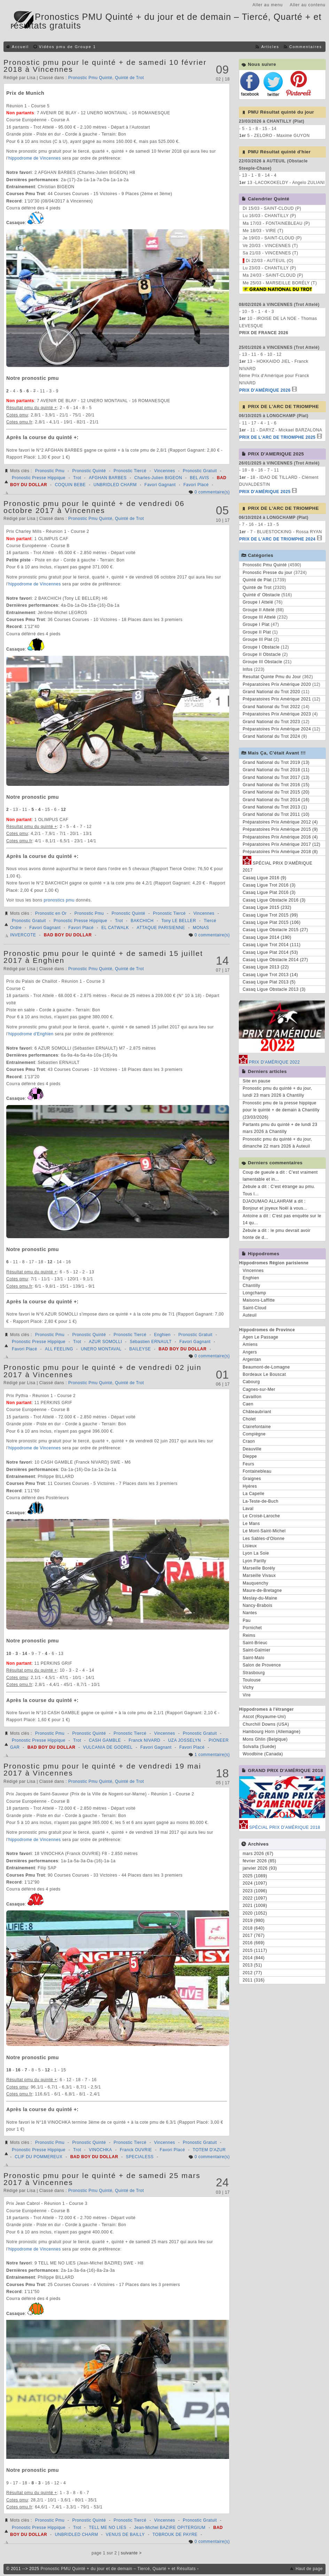 The height and width of the screenshot is (2576, 329). What do you see at coordinates (258, 609) in the screenshot?
I see `Groupe II Attelé` at bounding box center [258, 609].